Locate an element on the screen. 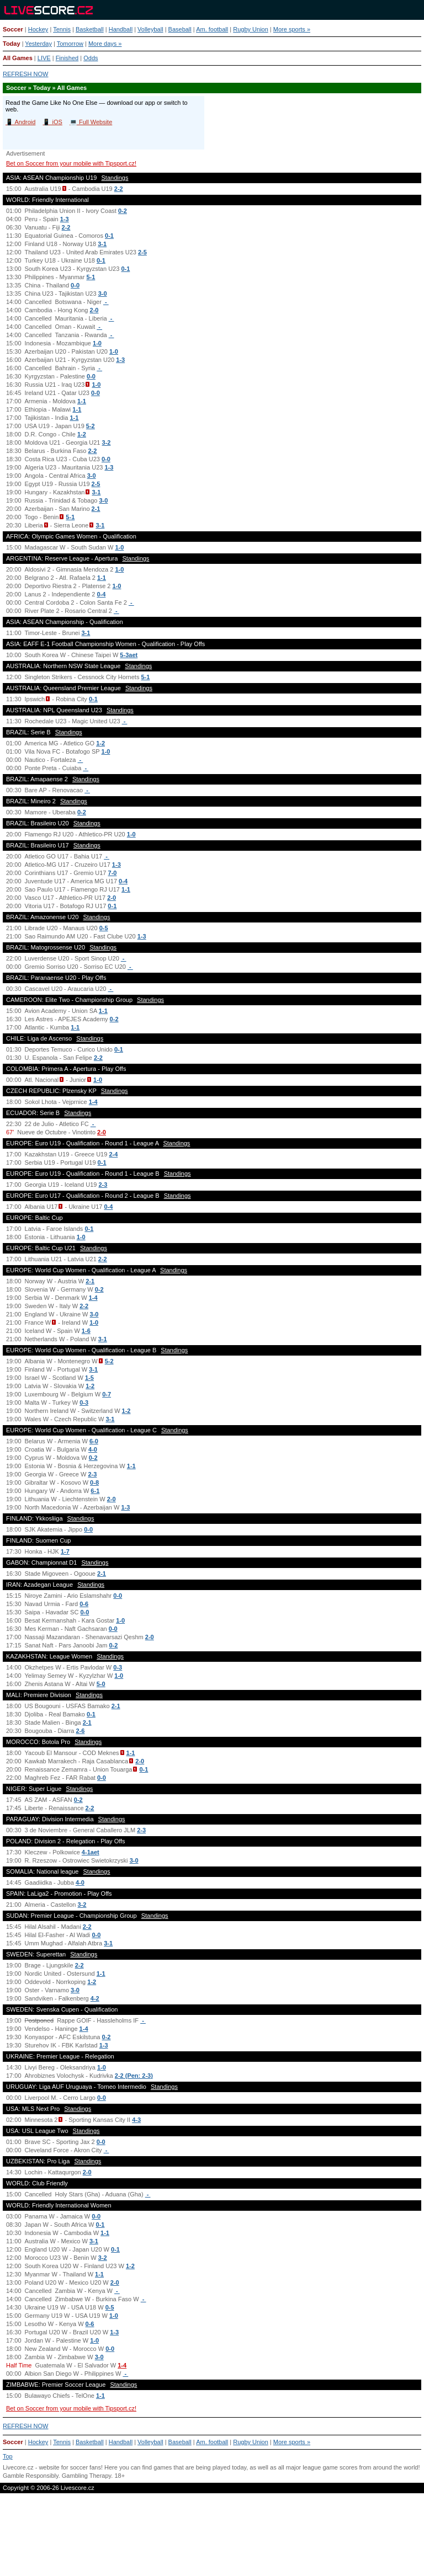 The height and width of the screenshot is (2576, 424). Basketball is located at coordinates (90, 29).